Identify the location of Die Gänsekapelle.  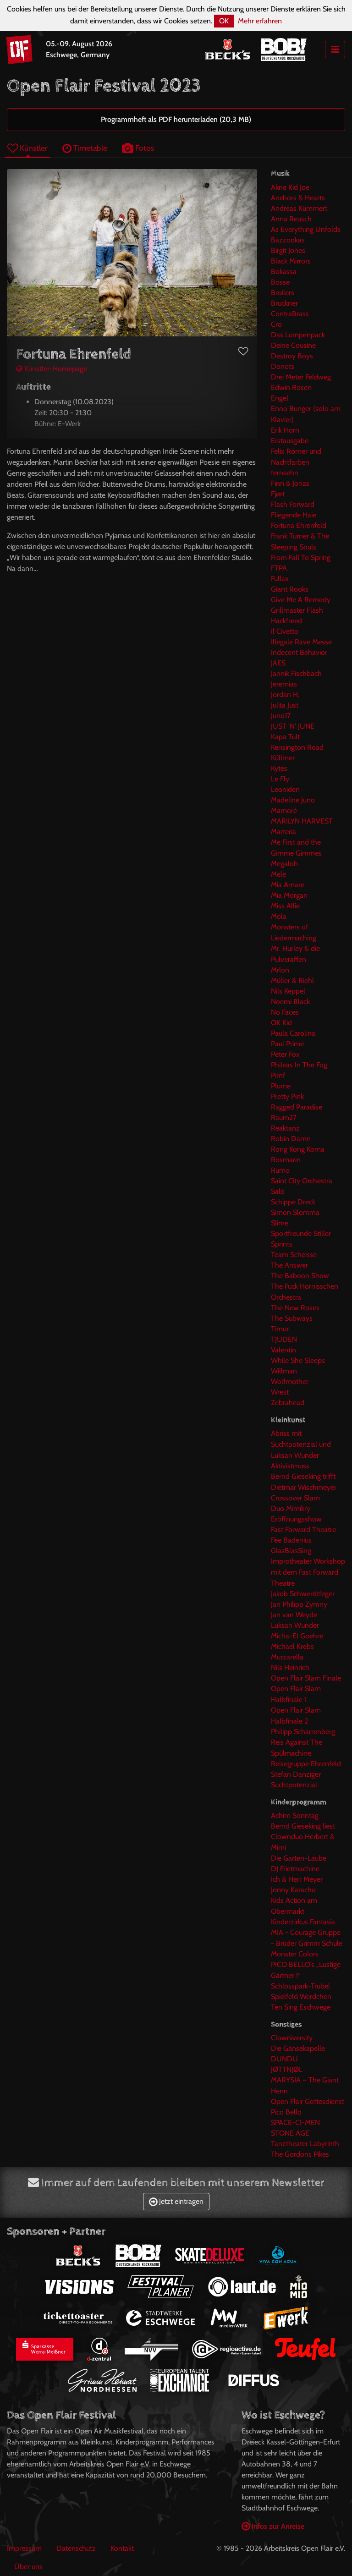
(298, 2048).